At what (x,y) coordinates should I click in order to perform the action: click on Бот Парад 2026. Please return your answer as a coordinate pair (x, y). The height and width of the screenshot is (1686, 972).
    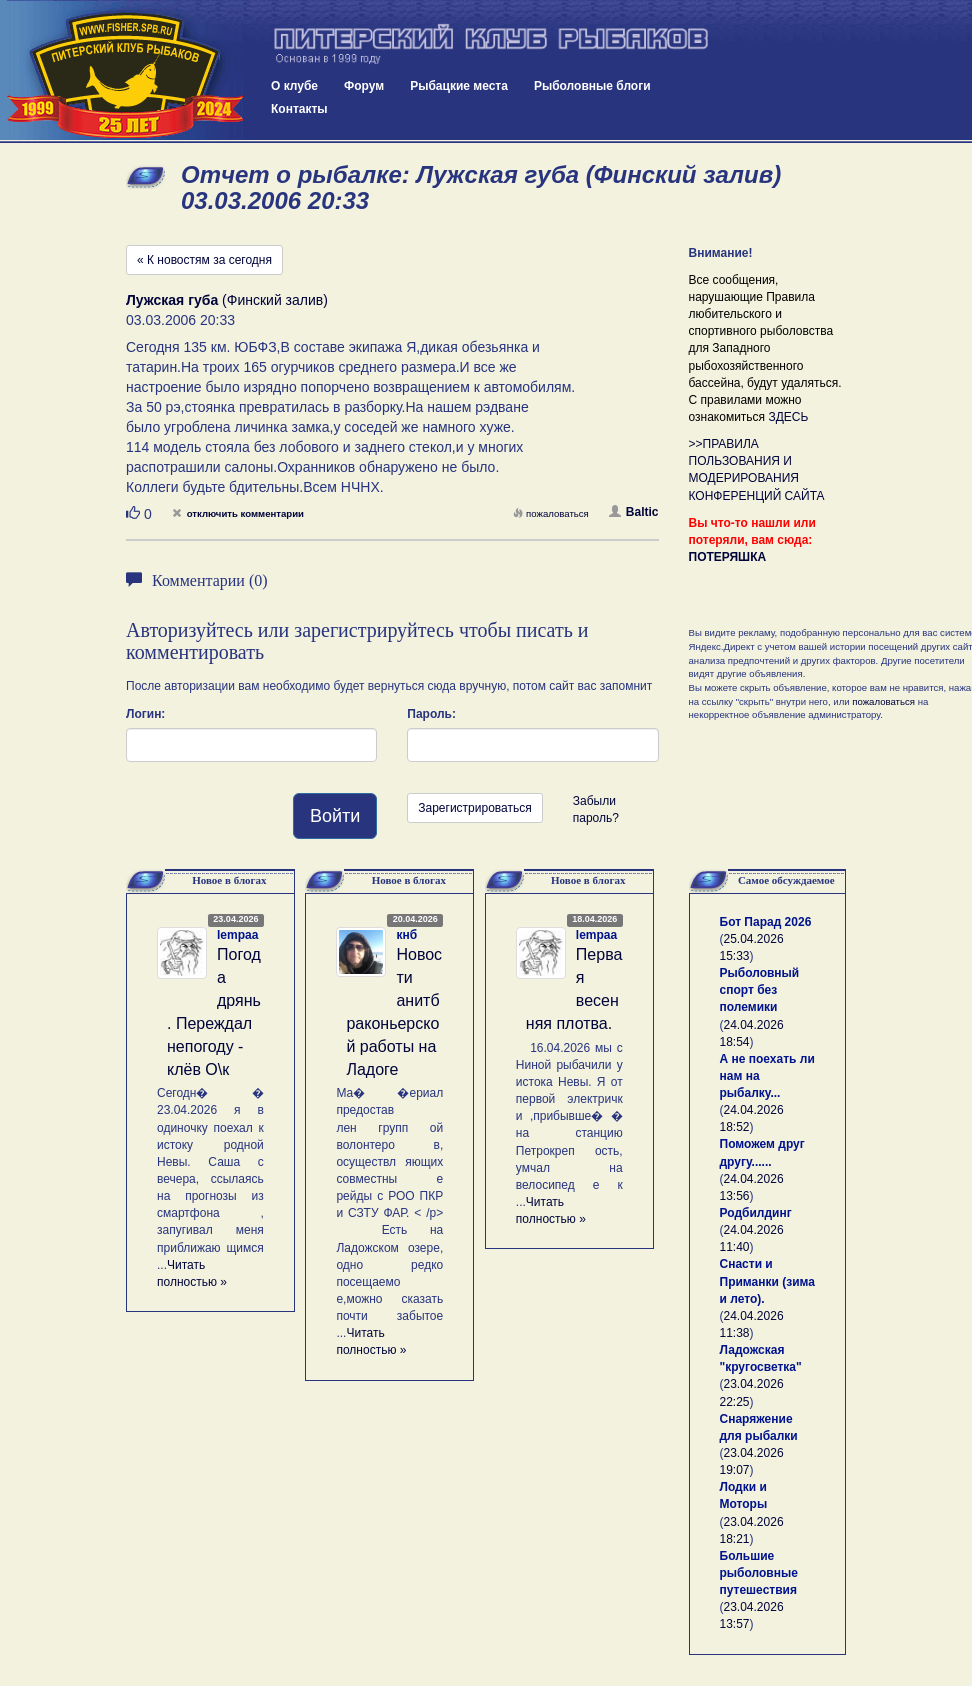
    Looking at the image, I should click on (766, 922).